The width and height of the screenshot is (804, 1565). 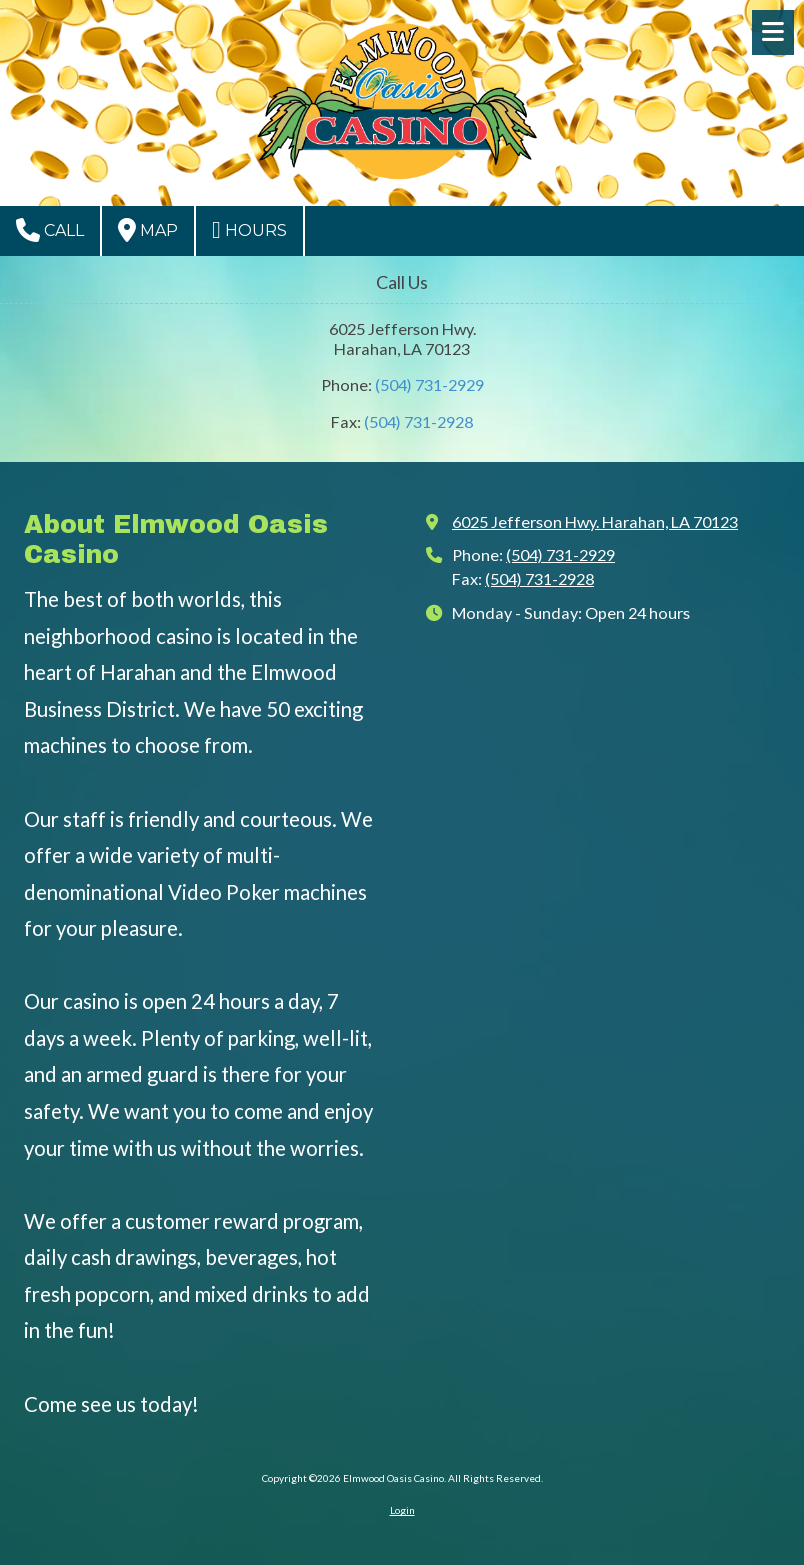 What do you see at coordinates (50, 230) in the screenshot?
I see `Call` at bounding box center [50, 230].